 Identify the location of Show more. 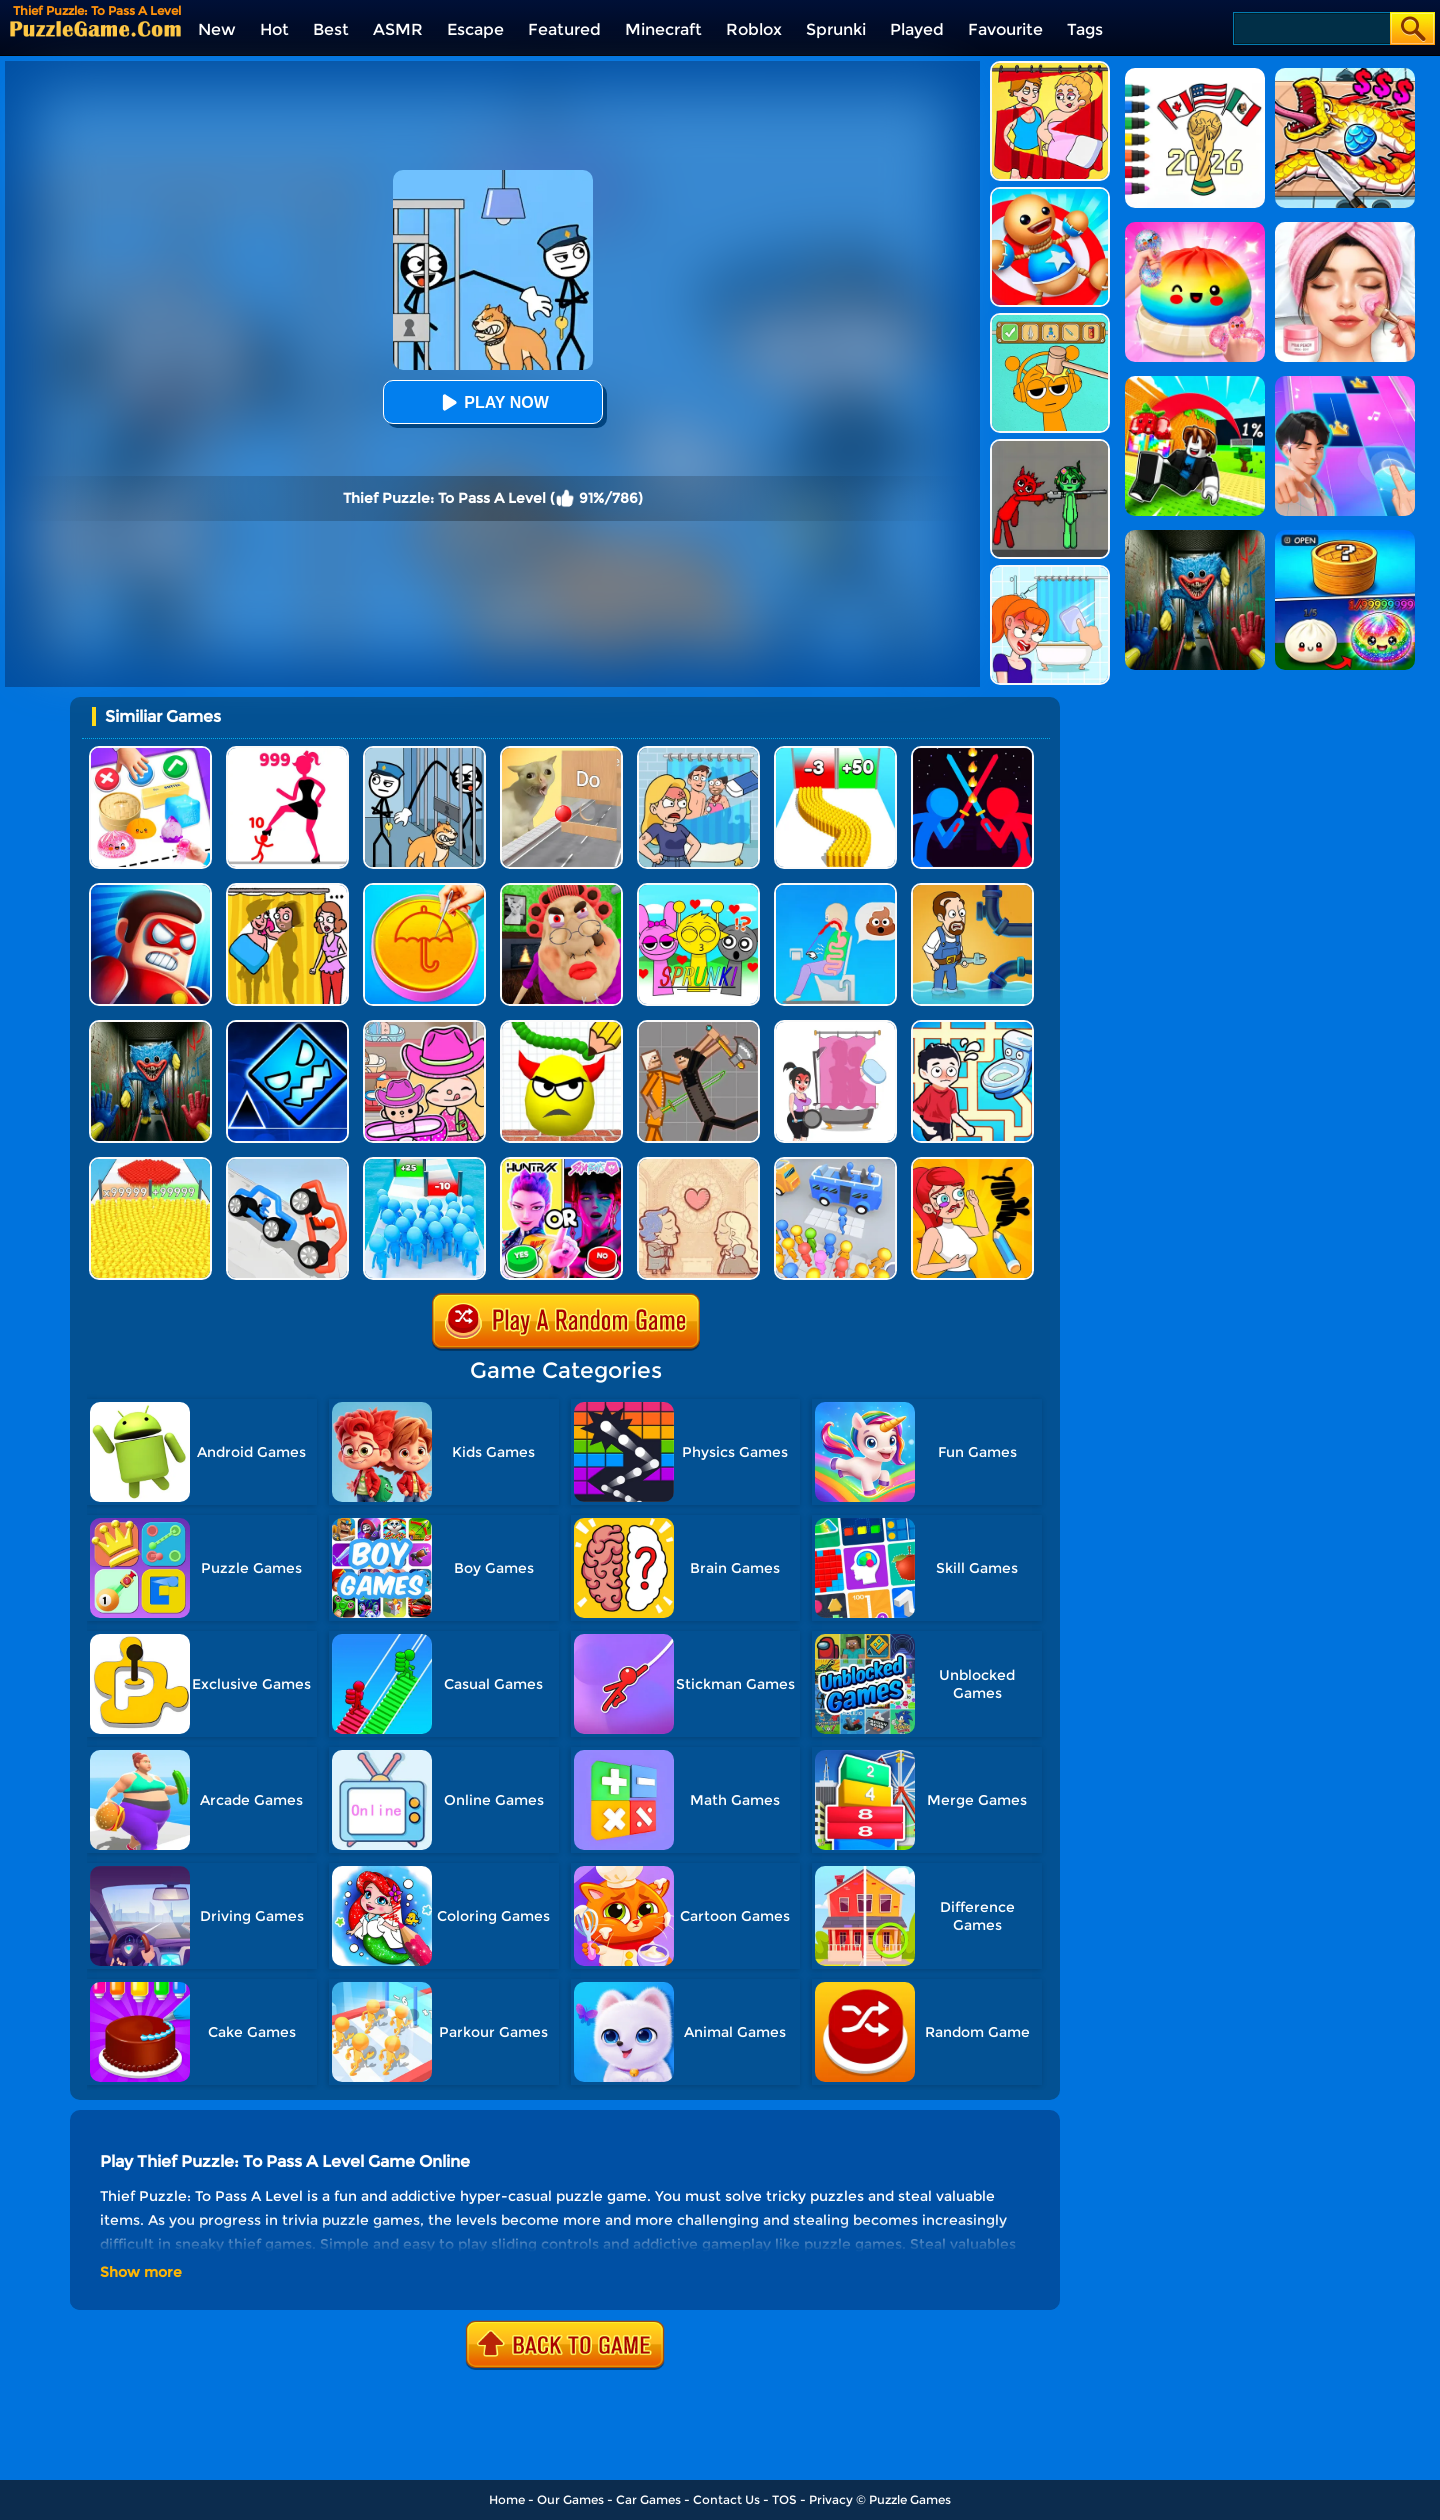
(141, 2272).